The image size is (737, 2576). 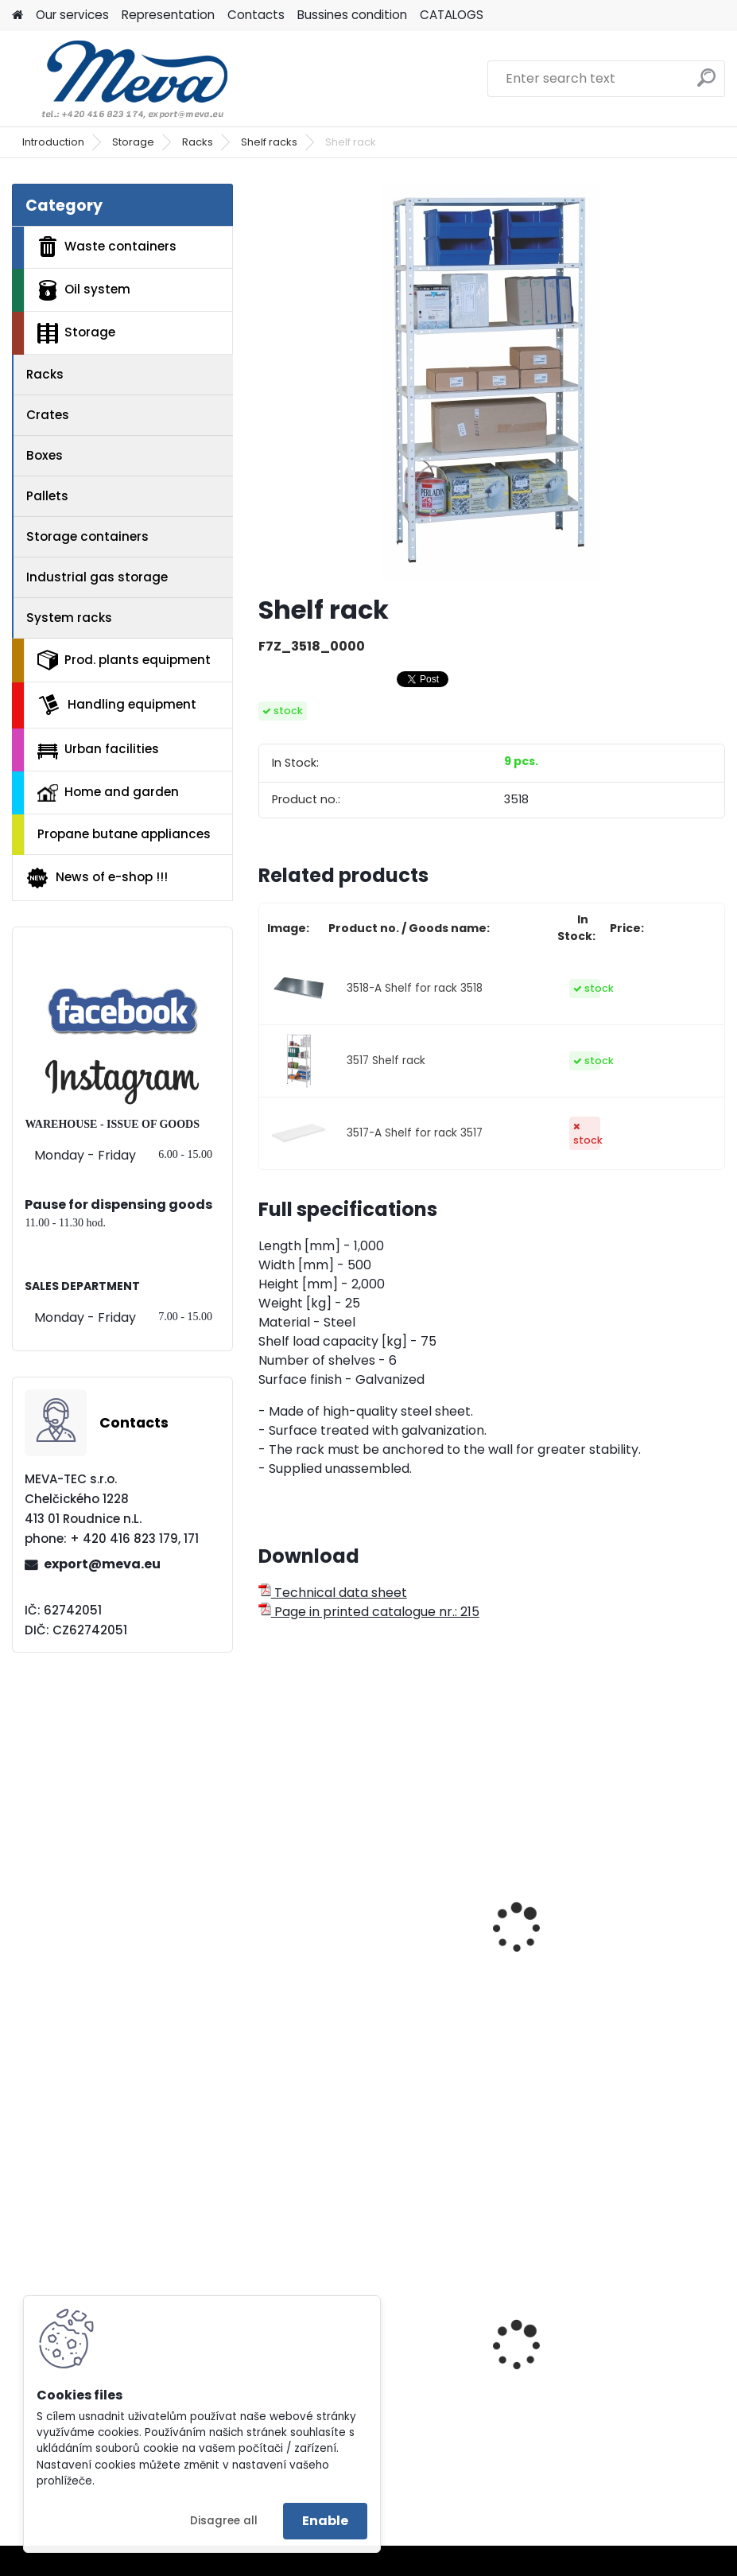 What do you see at coordinates (451, 14) in the screenshot?
I see `CATALOGS` at bounding box center [451, 14].